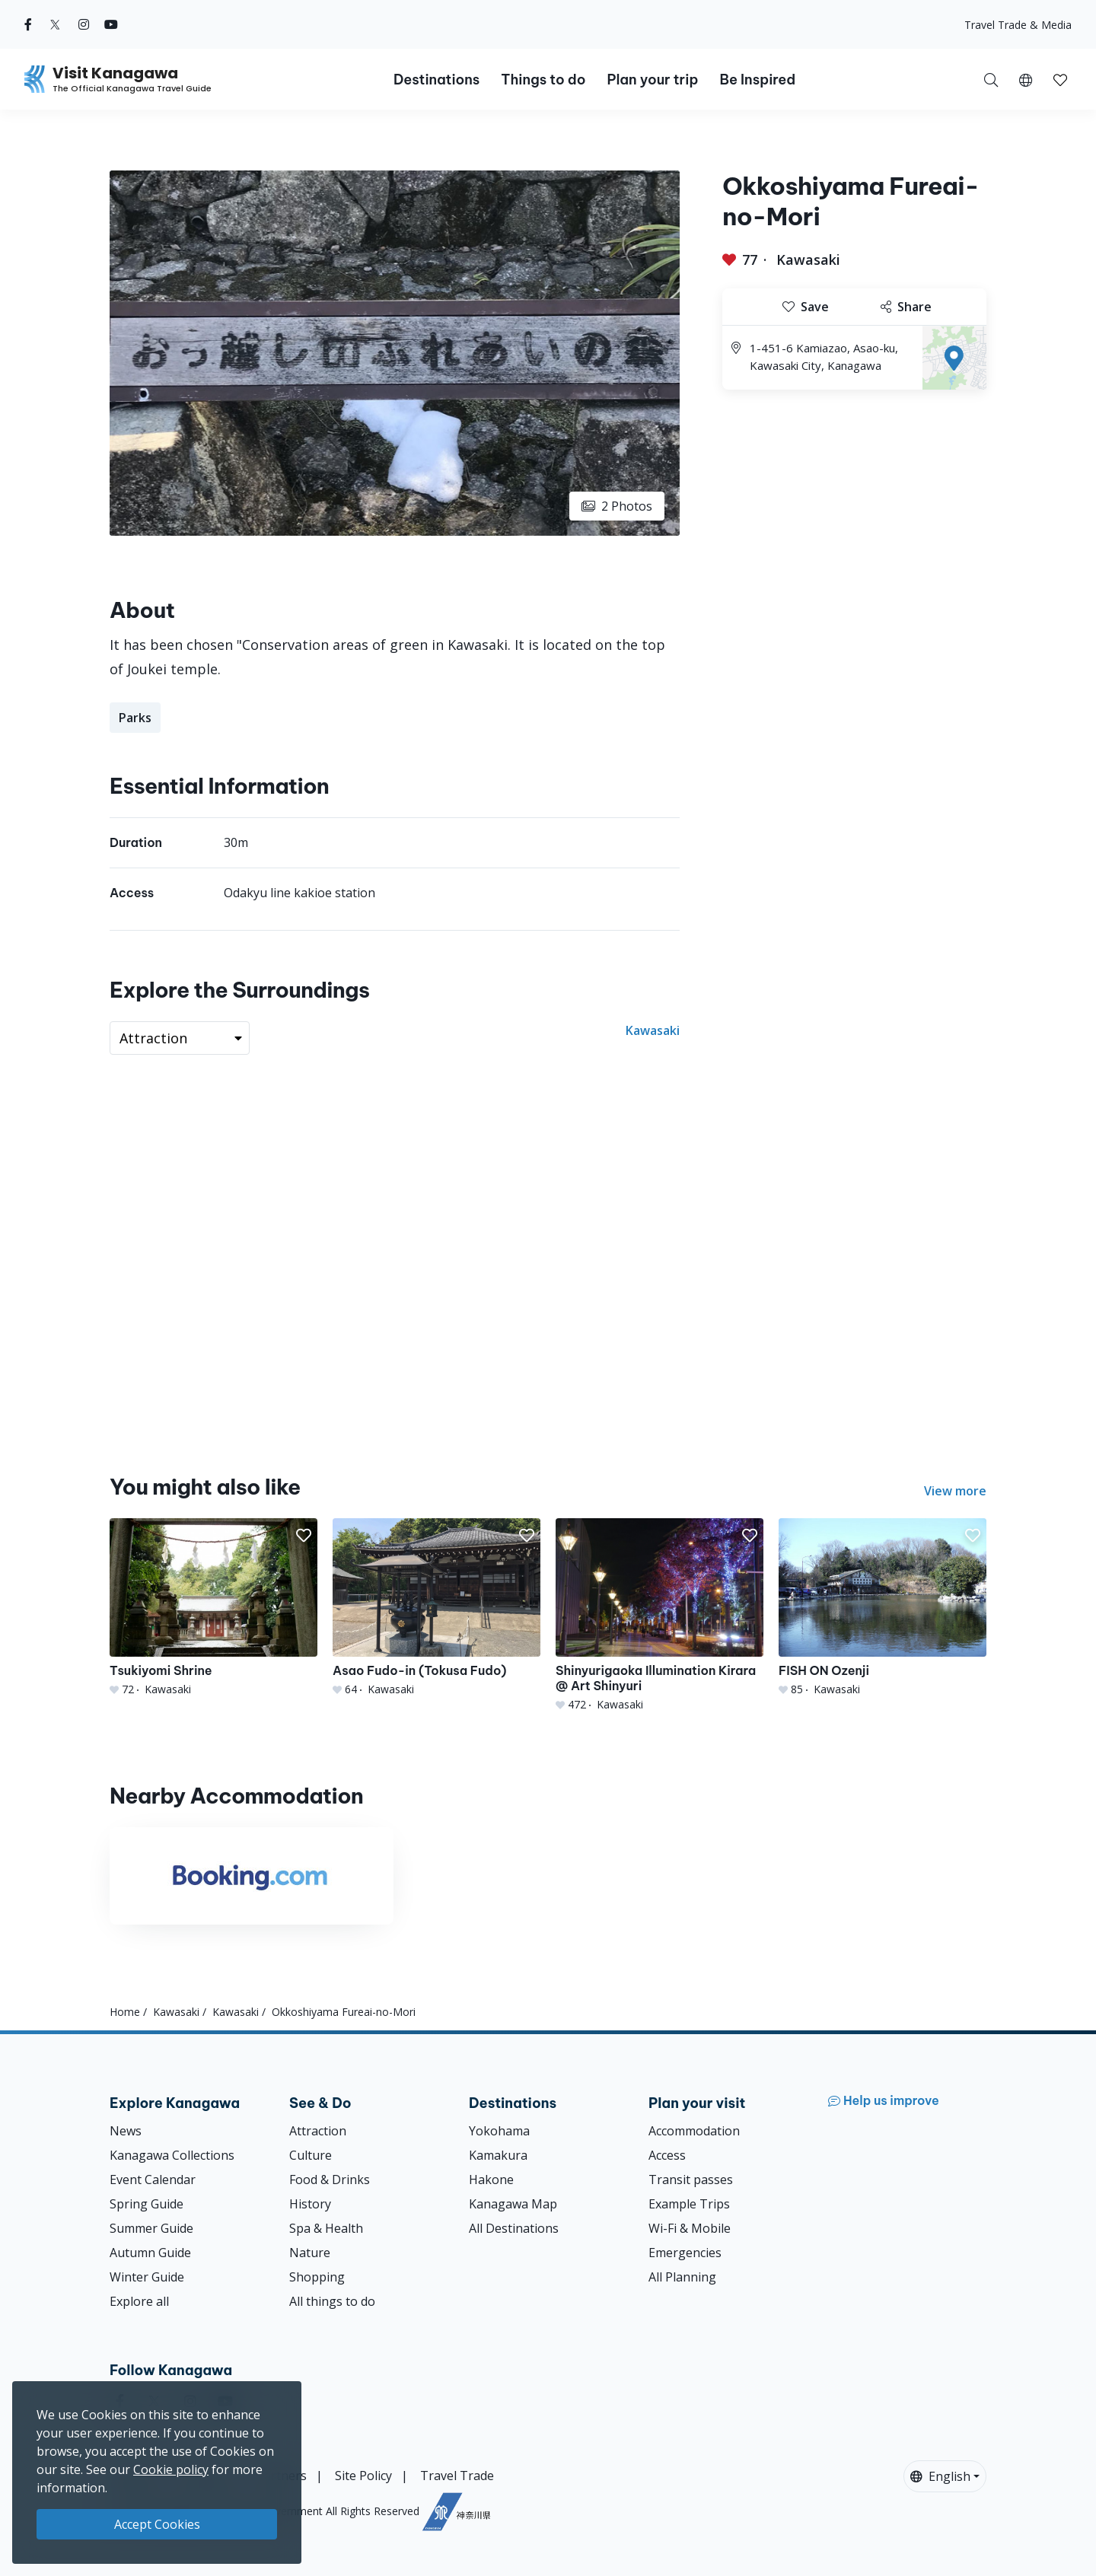 Image resolution: width=1096 pixels, height=2576 pixels. Describe the element at coordinates (513, 2203) in the screenshot. I see `Kanagawa Map` at that location.